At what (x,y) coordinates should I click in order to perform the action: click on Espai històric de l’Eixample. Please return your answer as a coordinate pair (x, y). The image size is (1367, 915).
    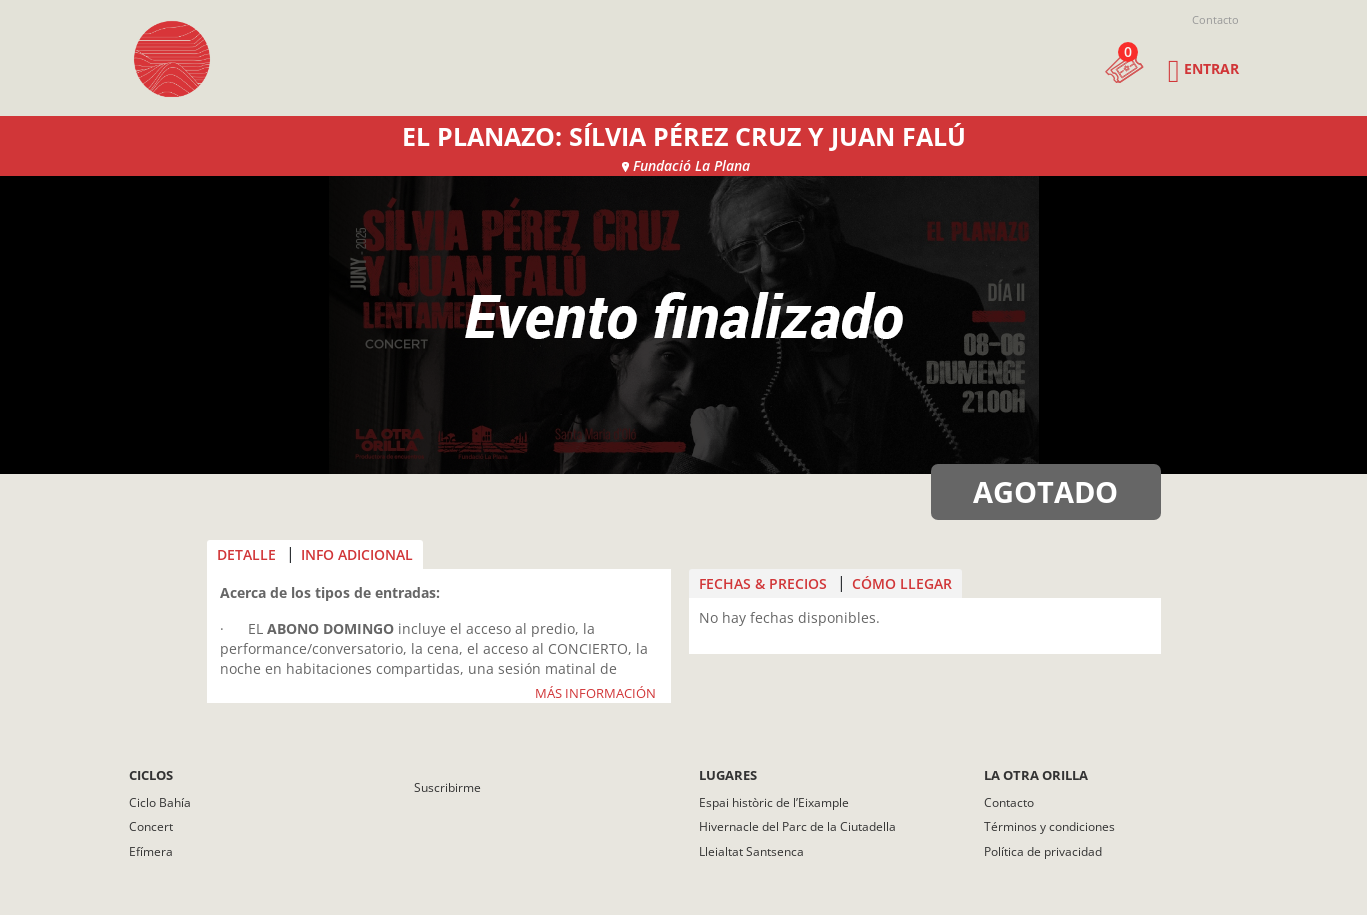
    Looking at the image, I should click on (774, 802).